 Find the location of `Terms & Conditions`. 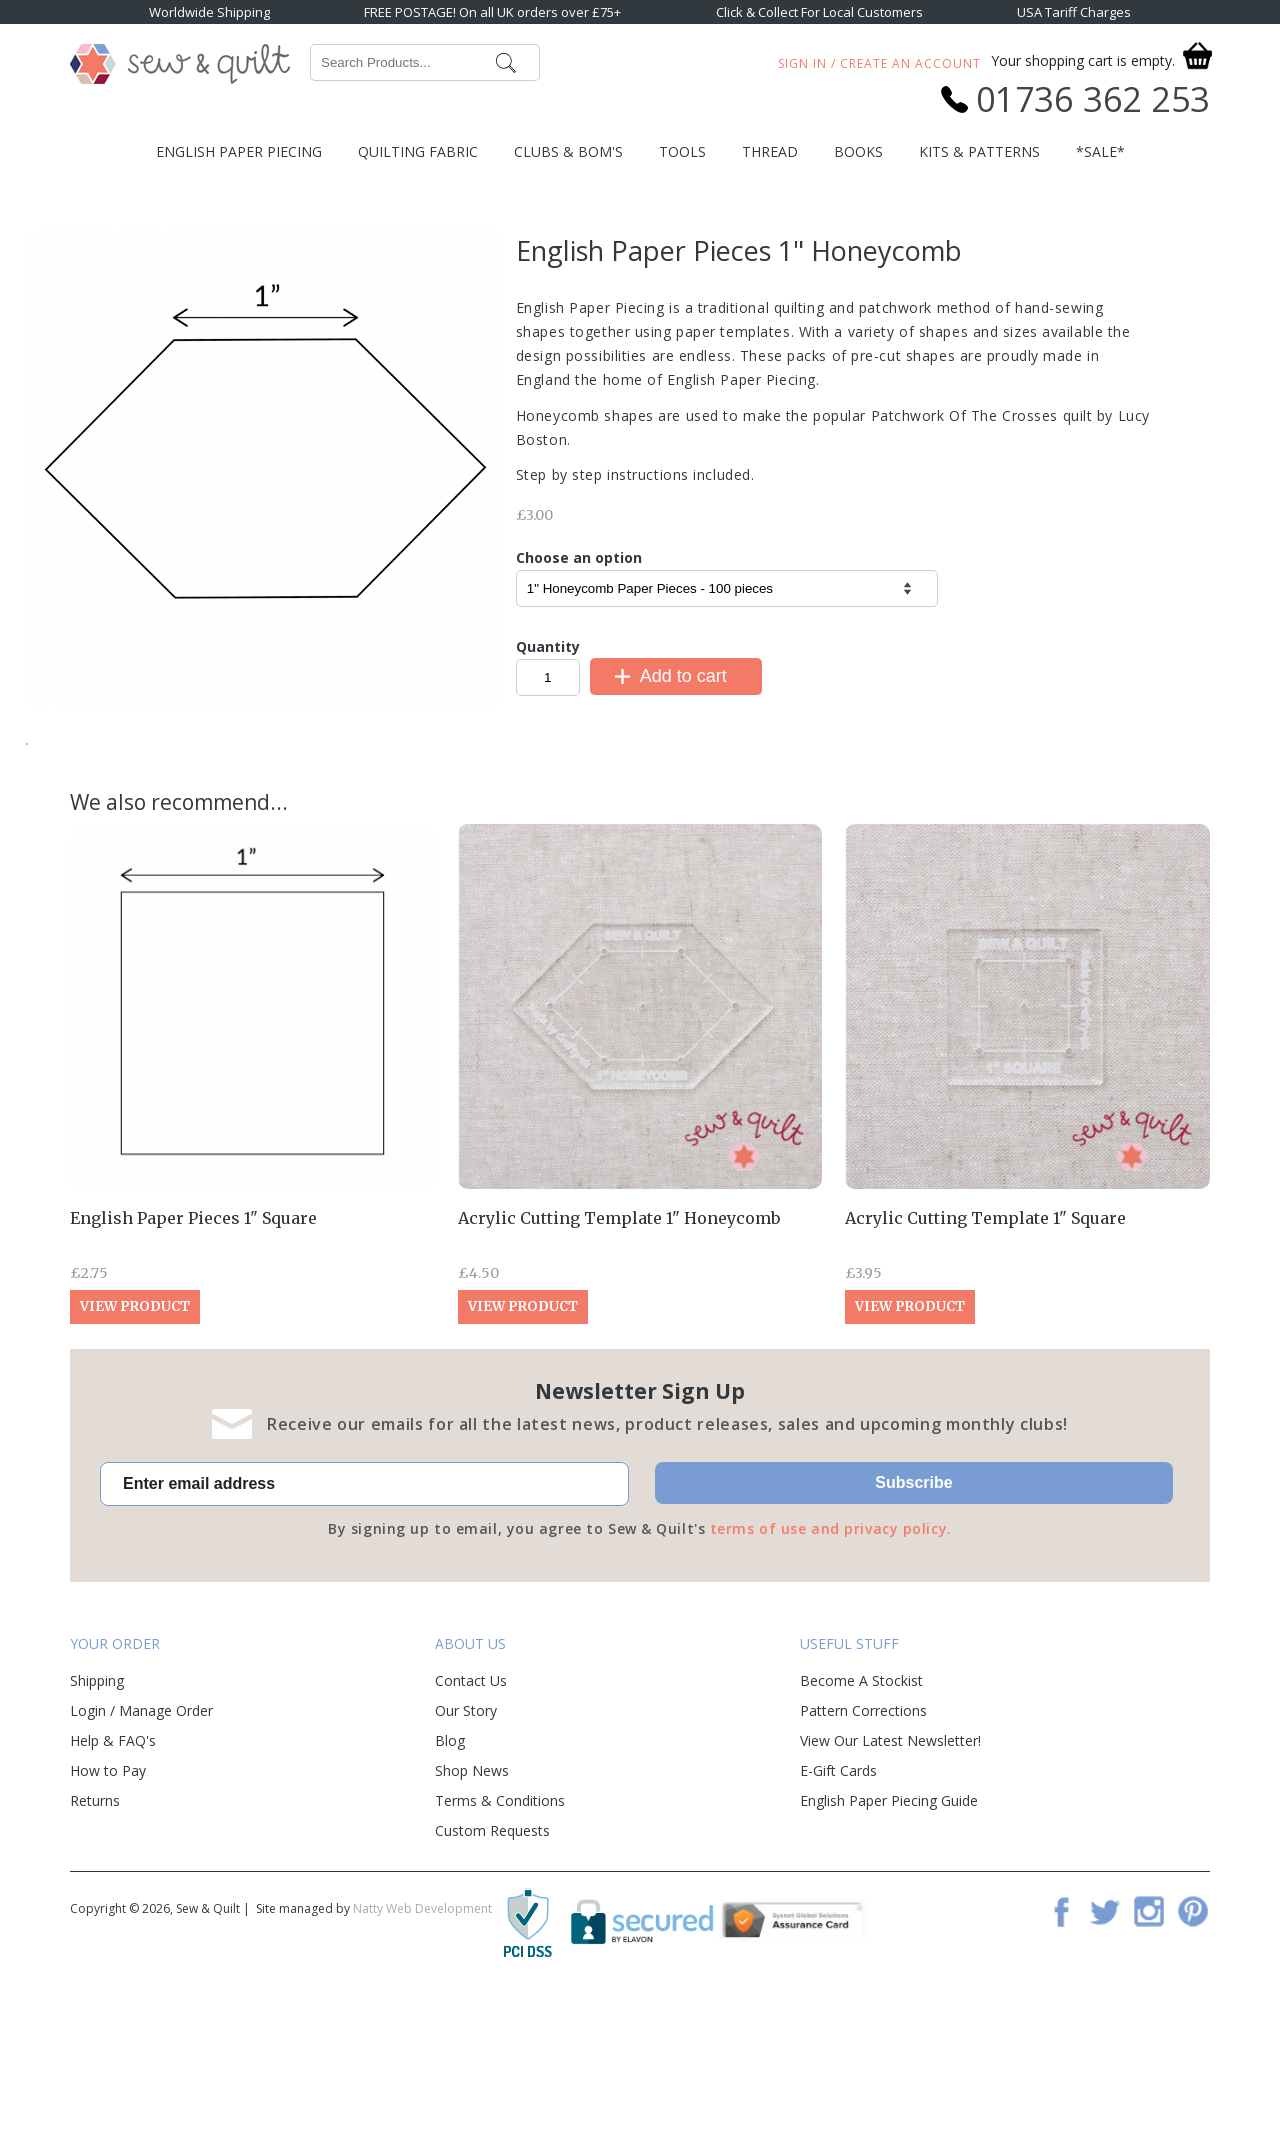

Terms & Conditions is located at coordinates (500, 1948).